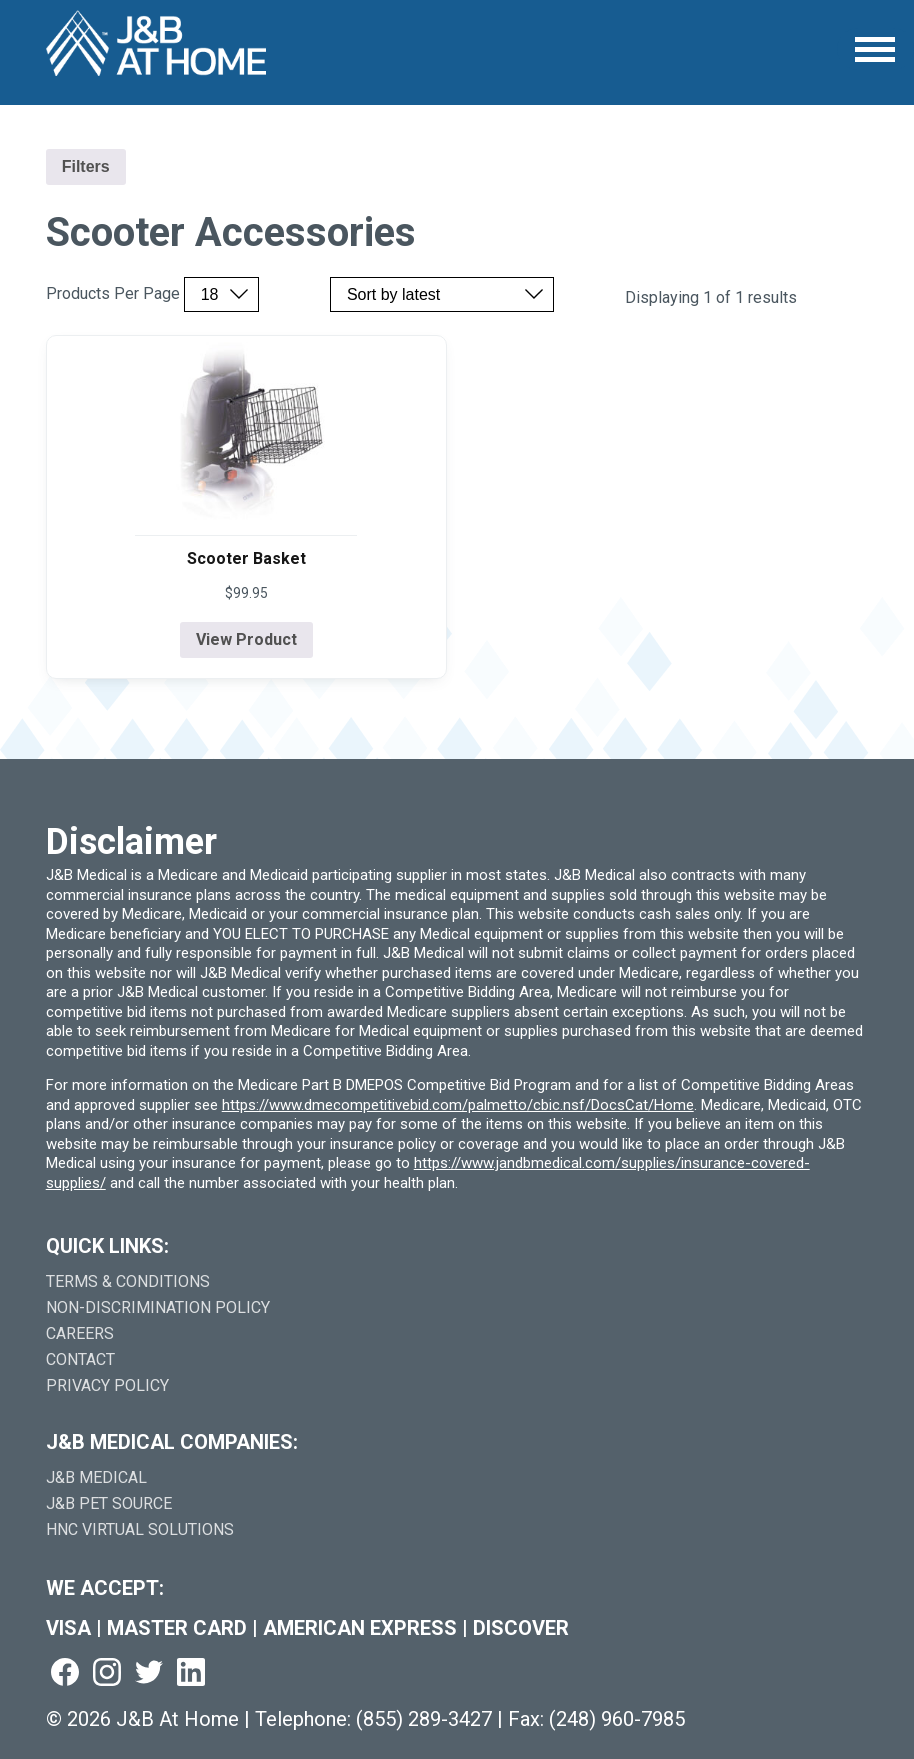  Describe the element at coordinates (140, 1529) in the screenshot. I see `HNC Virtual Solutions` at that location.